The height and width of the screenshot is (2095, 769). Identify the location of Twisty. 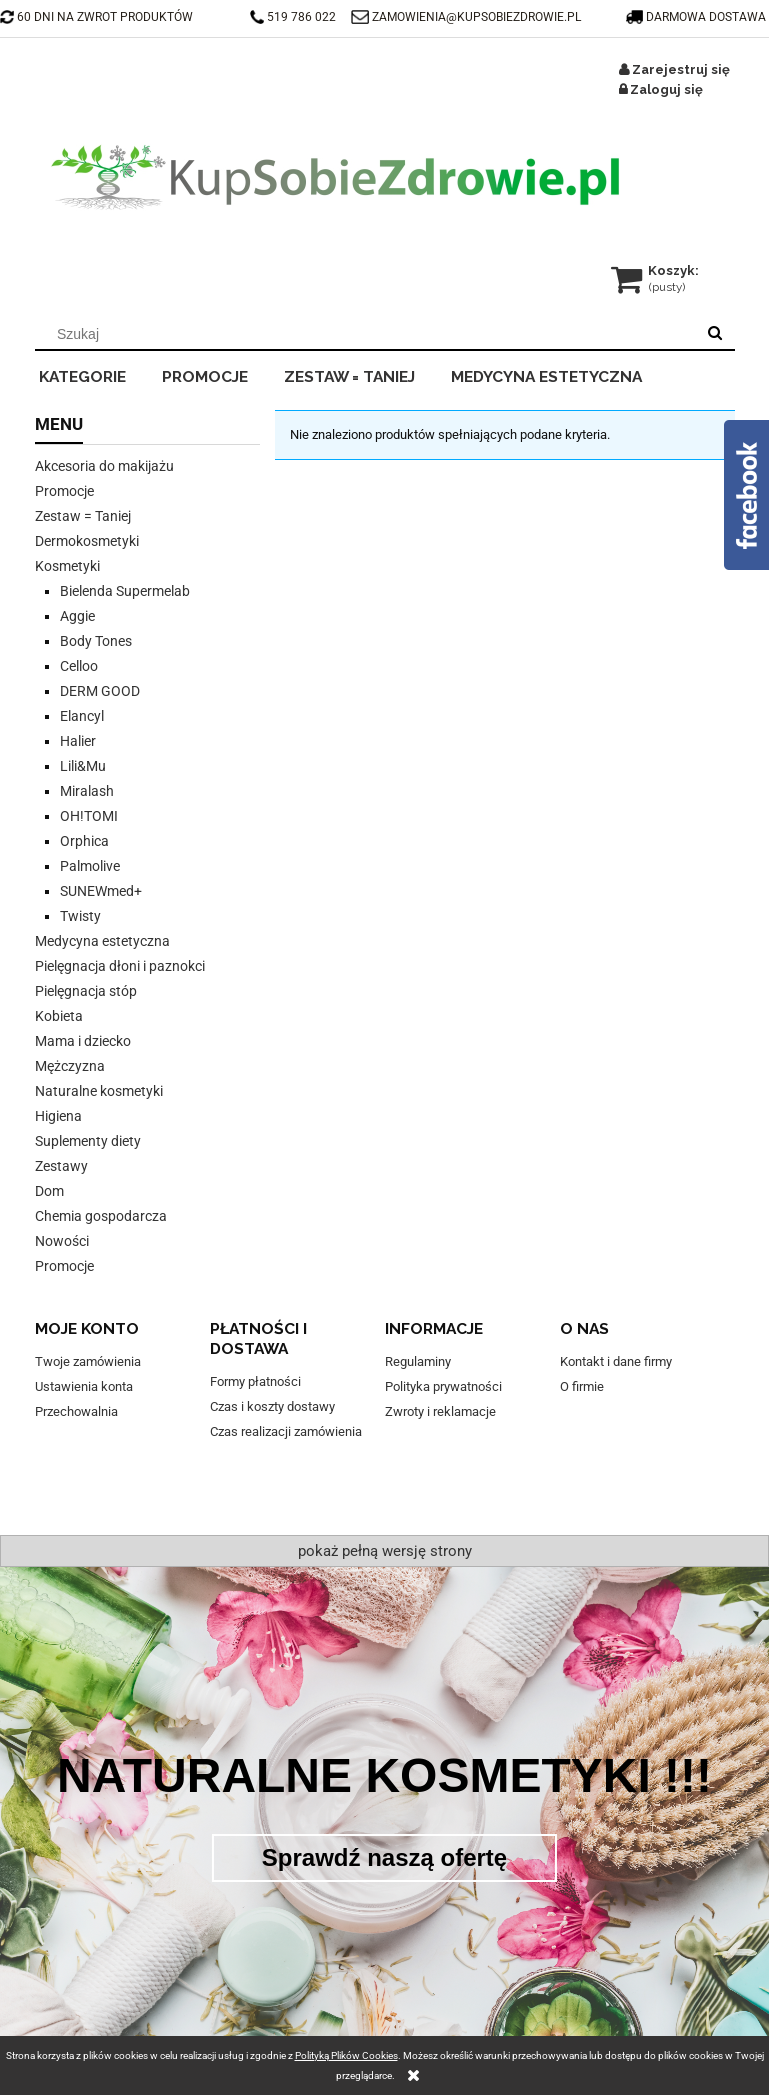
(80, 916).